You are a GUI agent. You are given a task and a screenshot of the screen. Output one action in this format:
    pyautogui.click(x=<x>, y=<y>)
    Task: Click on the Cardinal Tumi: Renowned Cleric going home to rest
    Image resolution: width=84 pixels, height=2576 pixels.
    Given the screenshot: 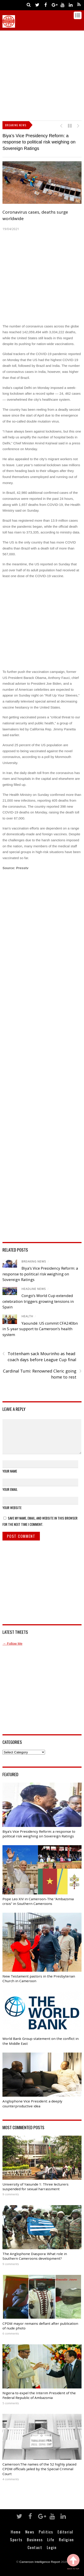 What is the action you would take?
    pyautogui.click(x=42, y=1374)
    